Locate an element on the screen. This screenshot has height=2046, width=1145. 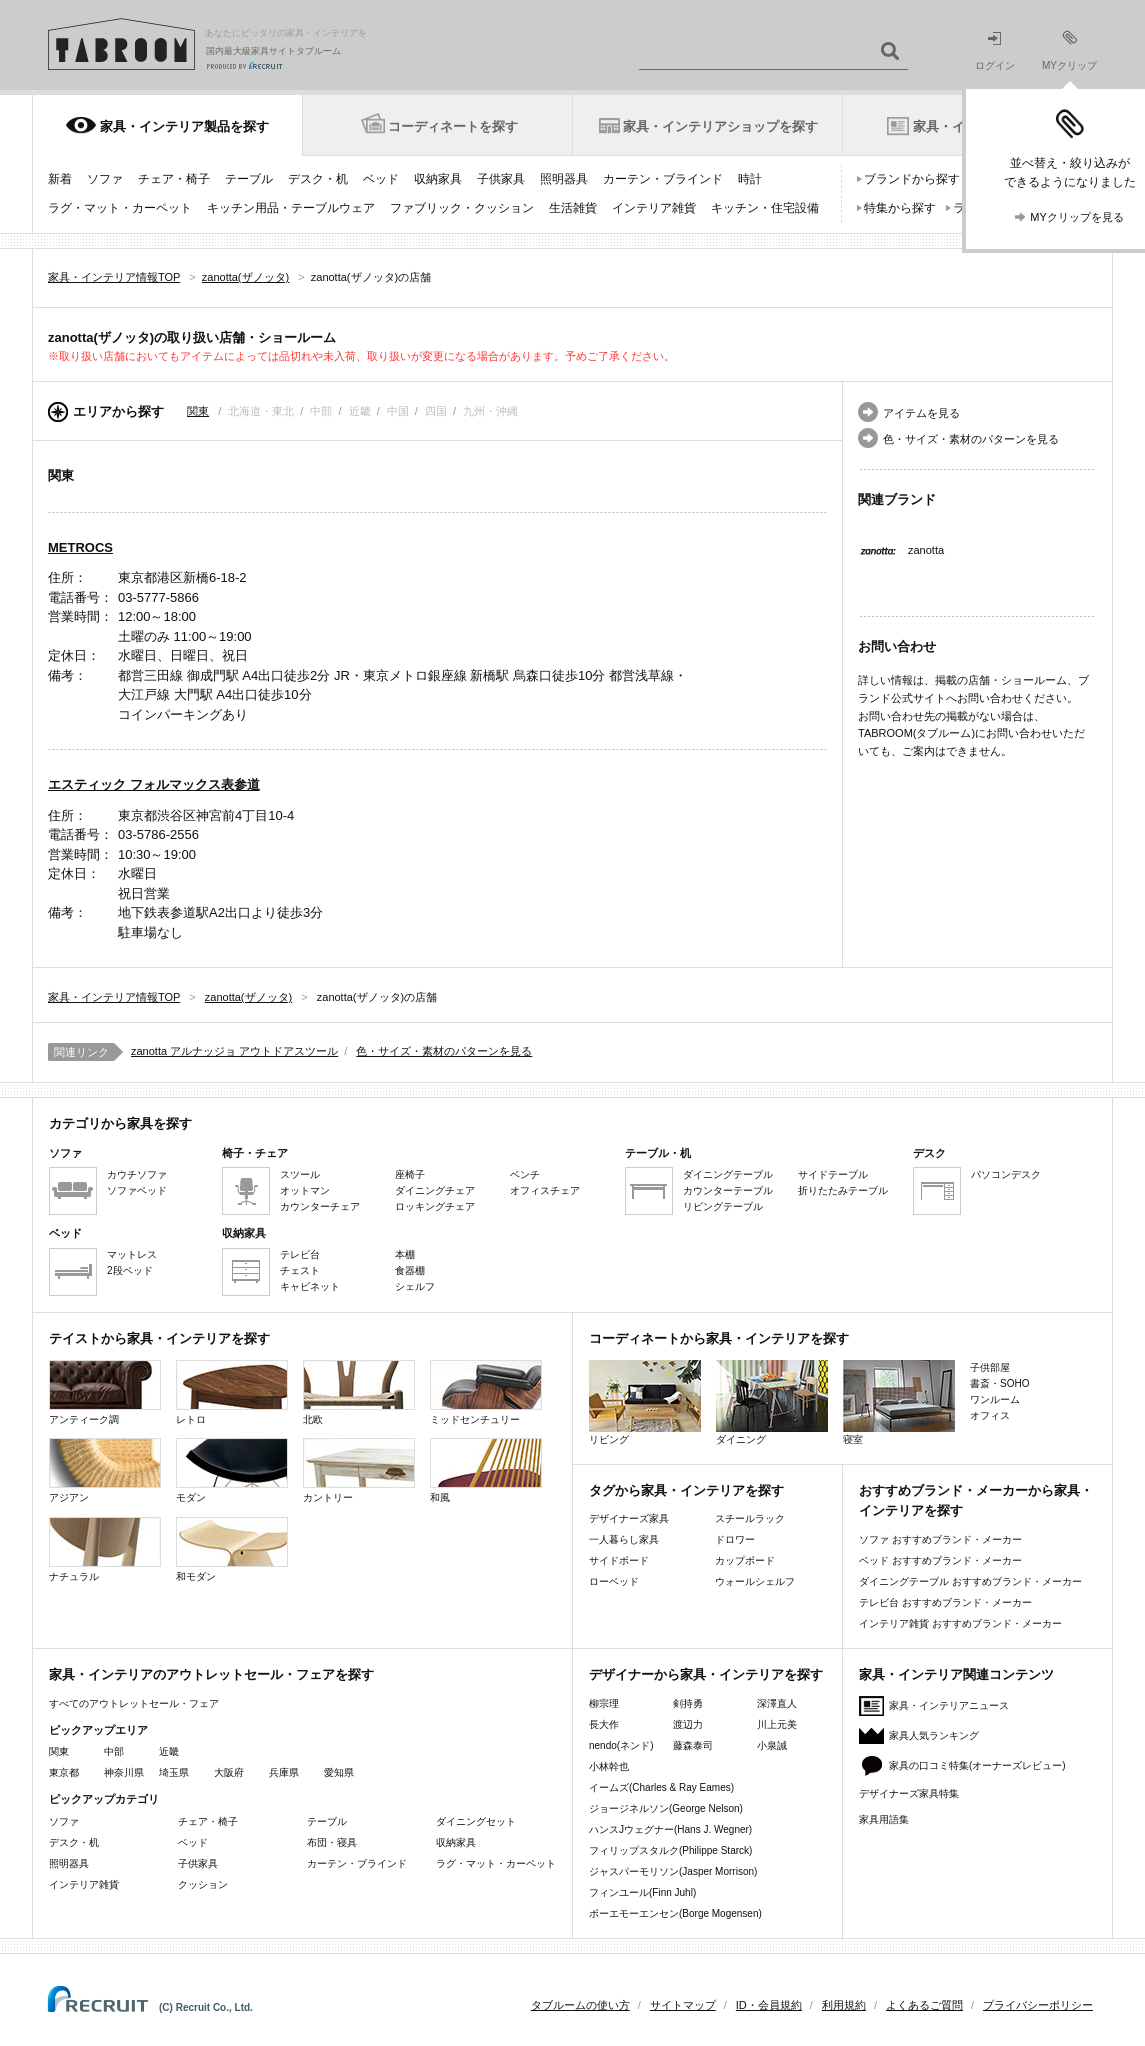
食器棚 is located at coordinates (410, 1270).